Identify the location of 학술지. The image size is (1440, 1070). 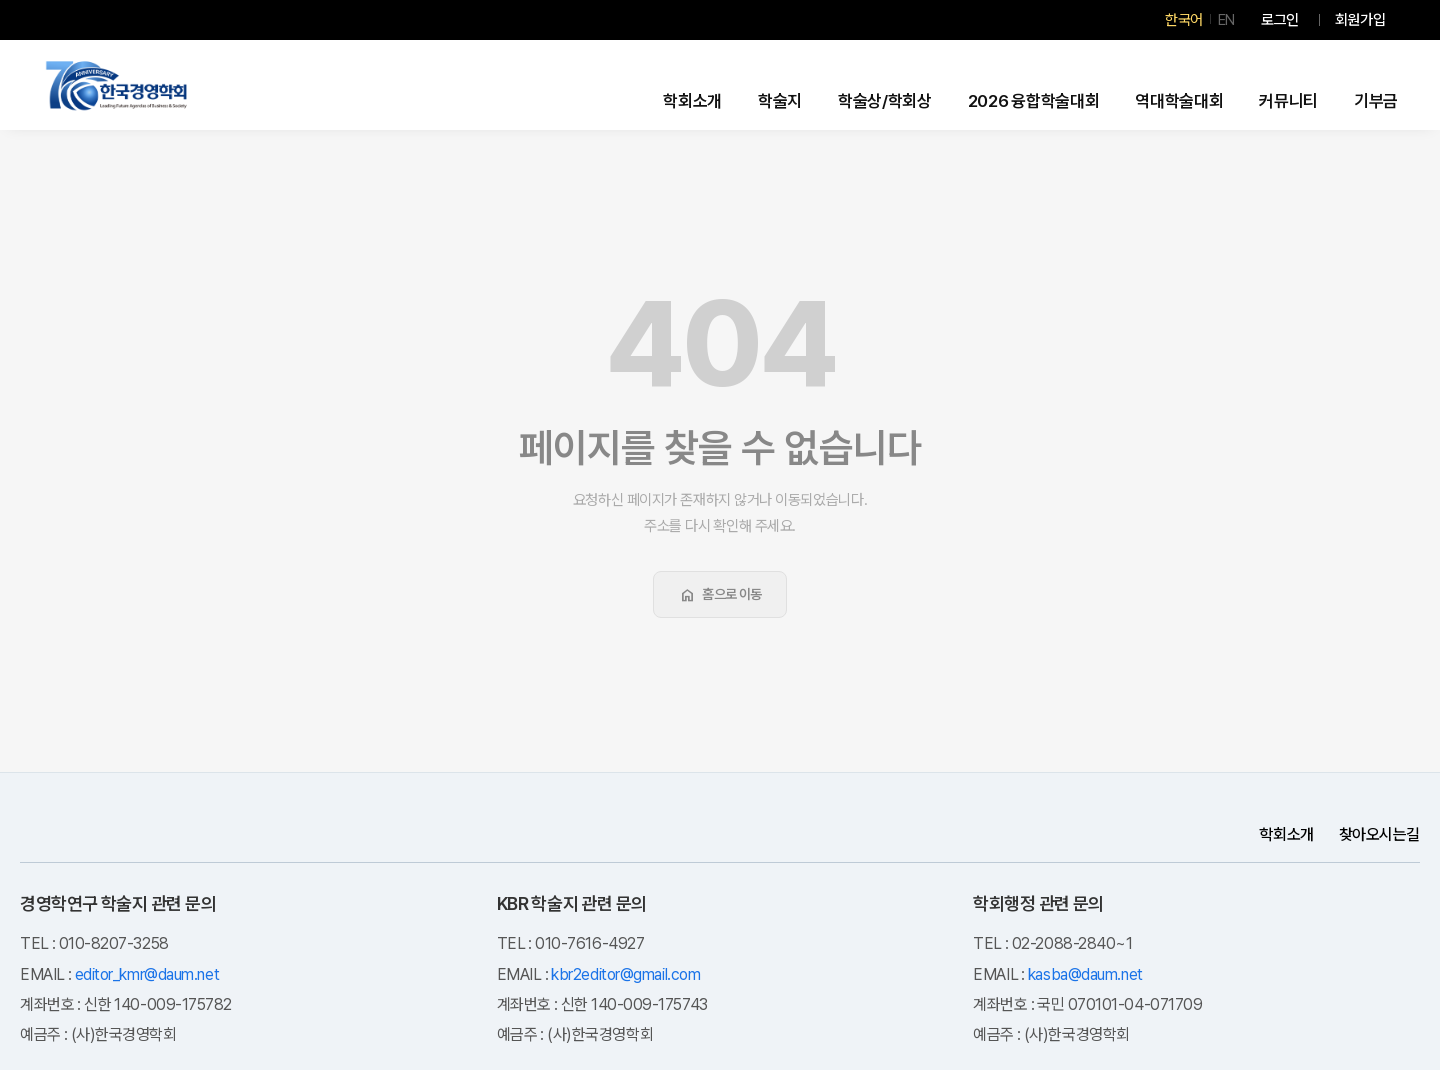
(780, 101).